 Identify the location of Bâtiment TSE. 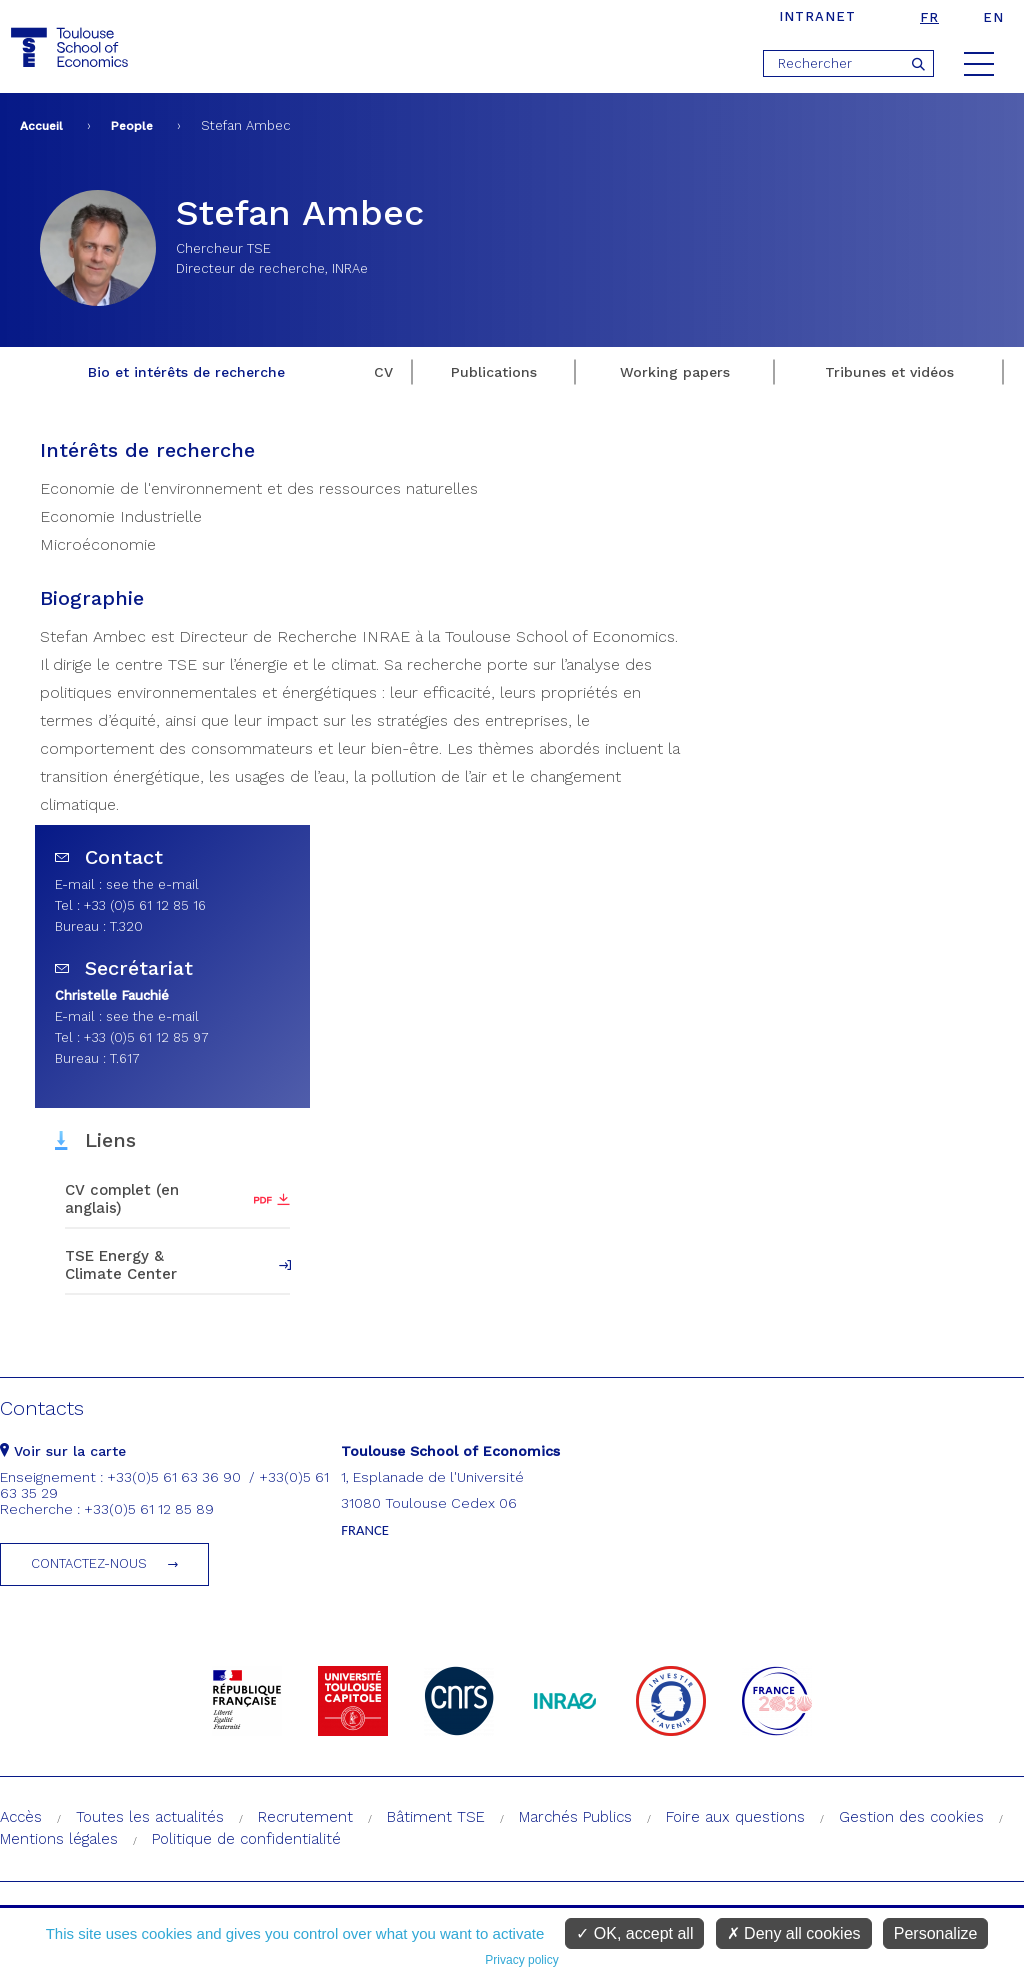
(436, 1817).